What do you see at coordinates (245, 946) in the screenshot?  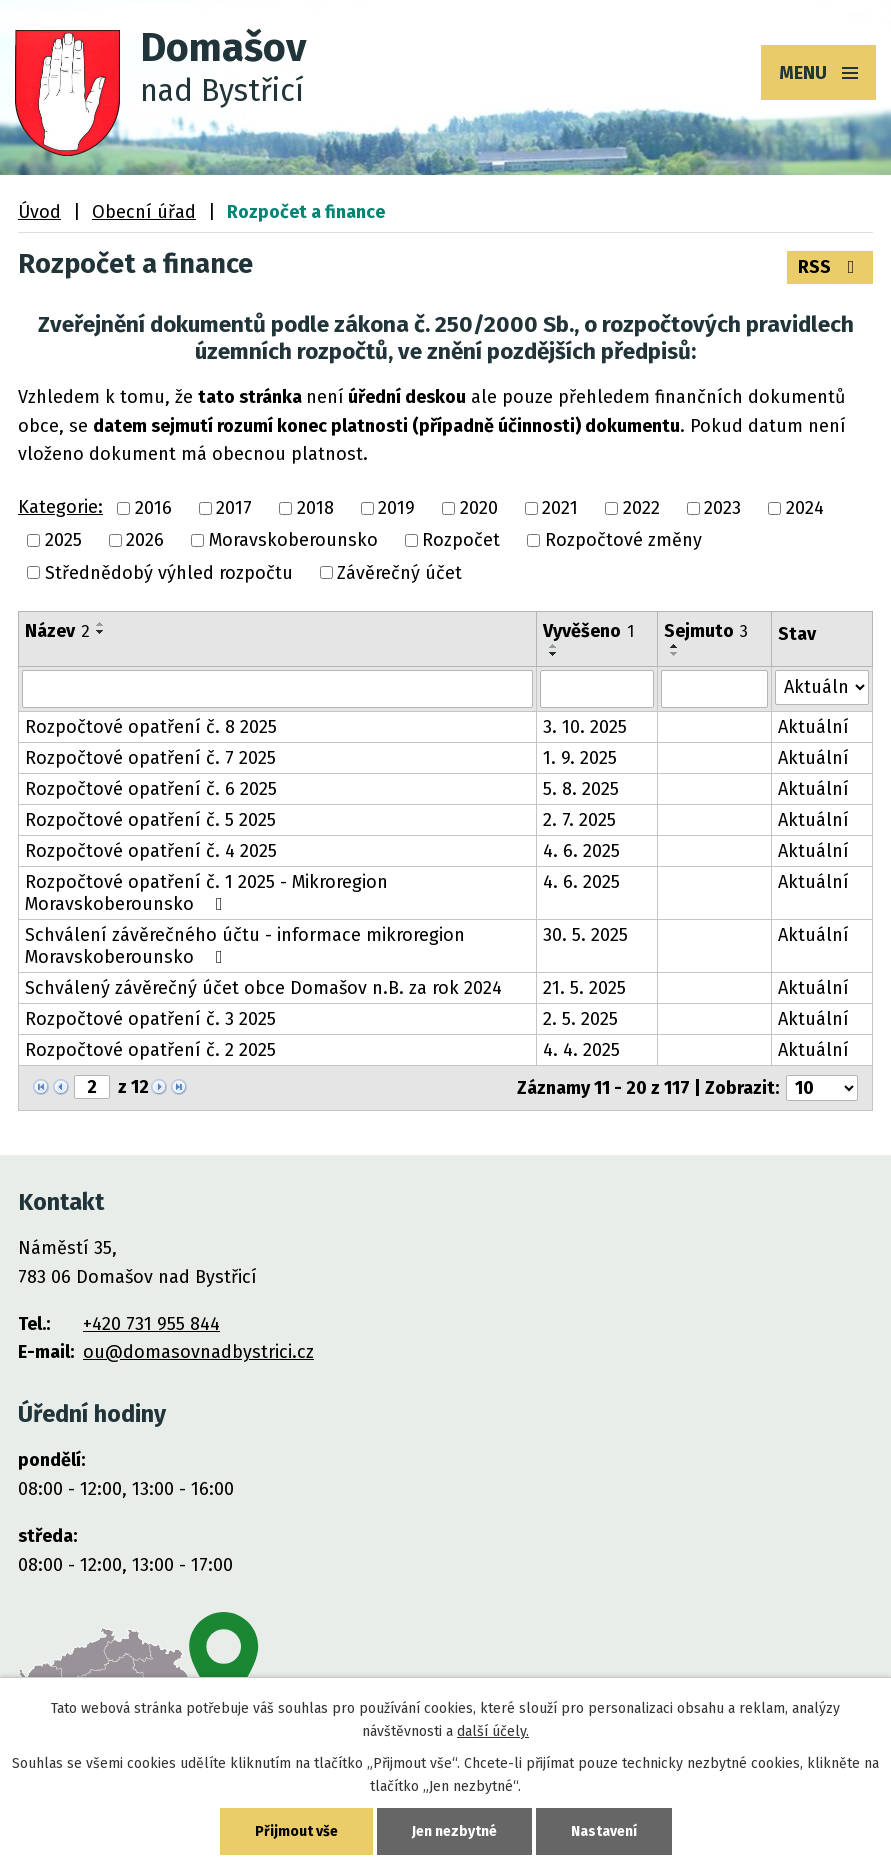 I see `Schválení závěrečného účtu - informace mikroregion Moravskoberounsko` at bounding box center [245, 946].